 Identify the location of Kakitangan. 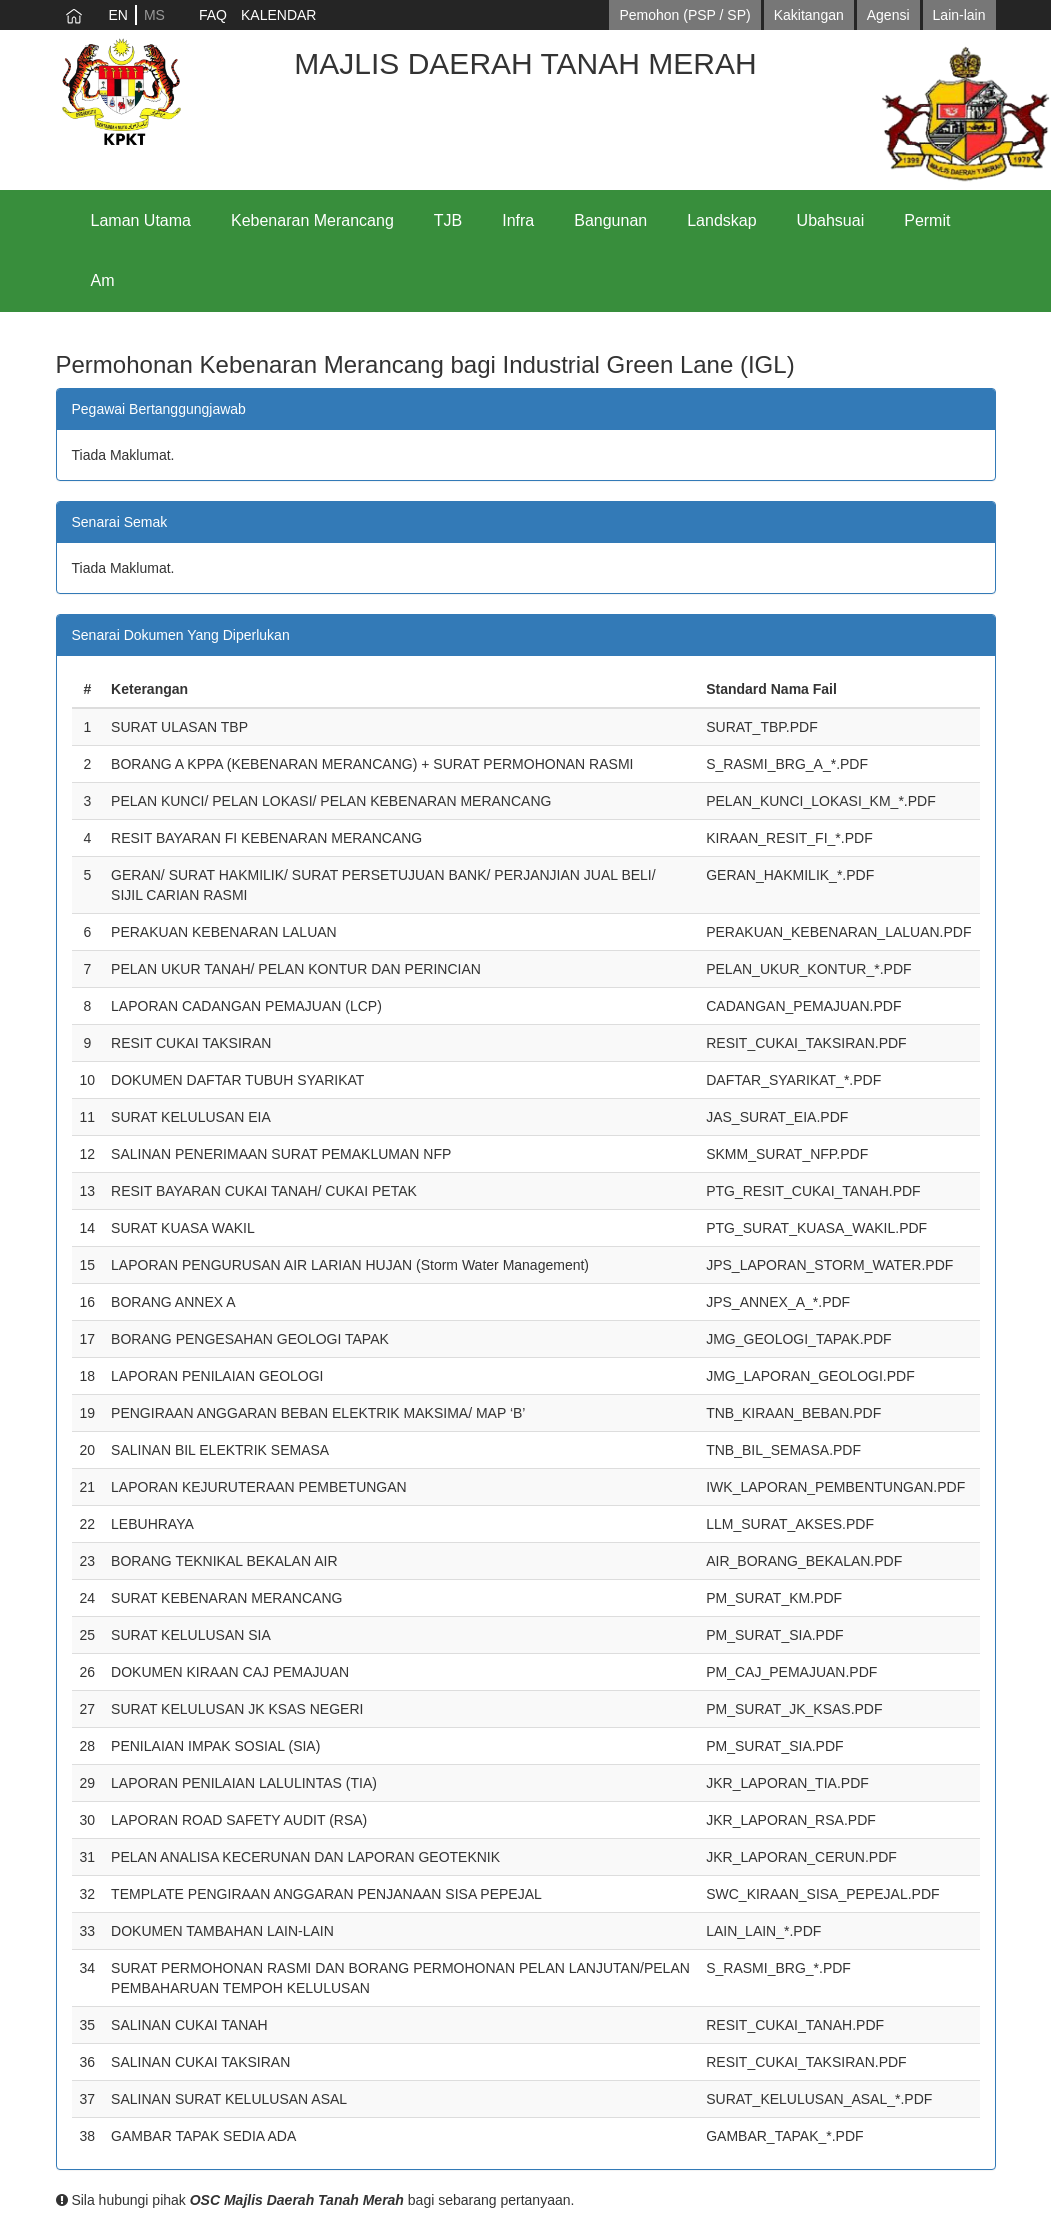
(809, 15).